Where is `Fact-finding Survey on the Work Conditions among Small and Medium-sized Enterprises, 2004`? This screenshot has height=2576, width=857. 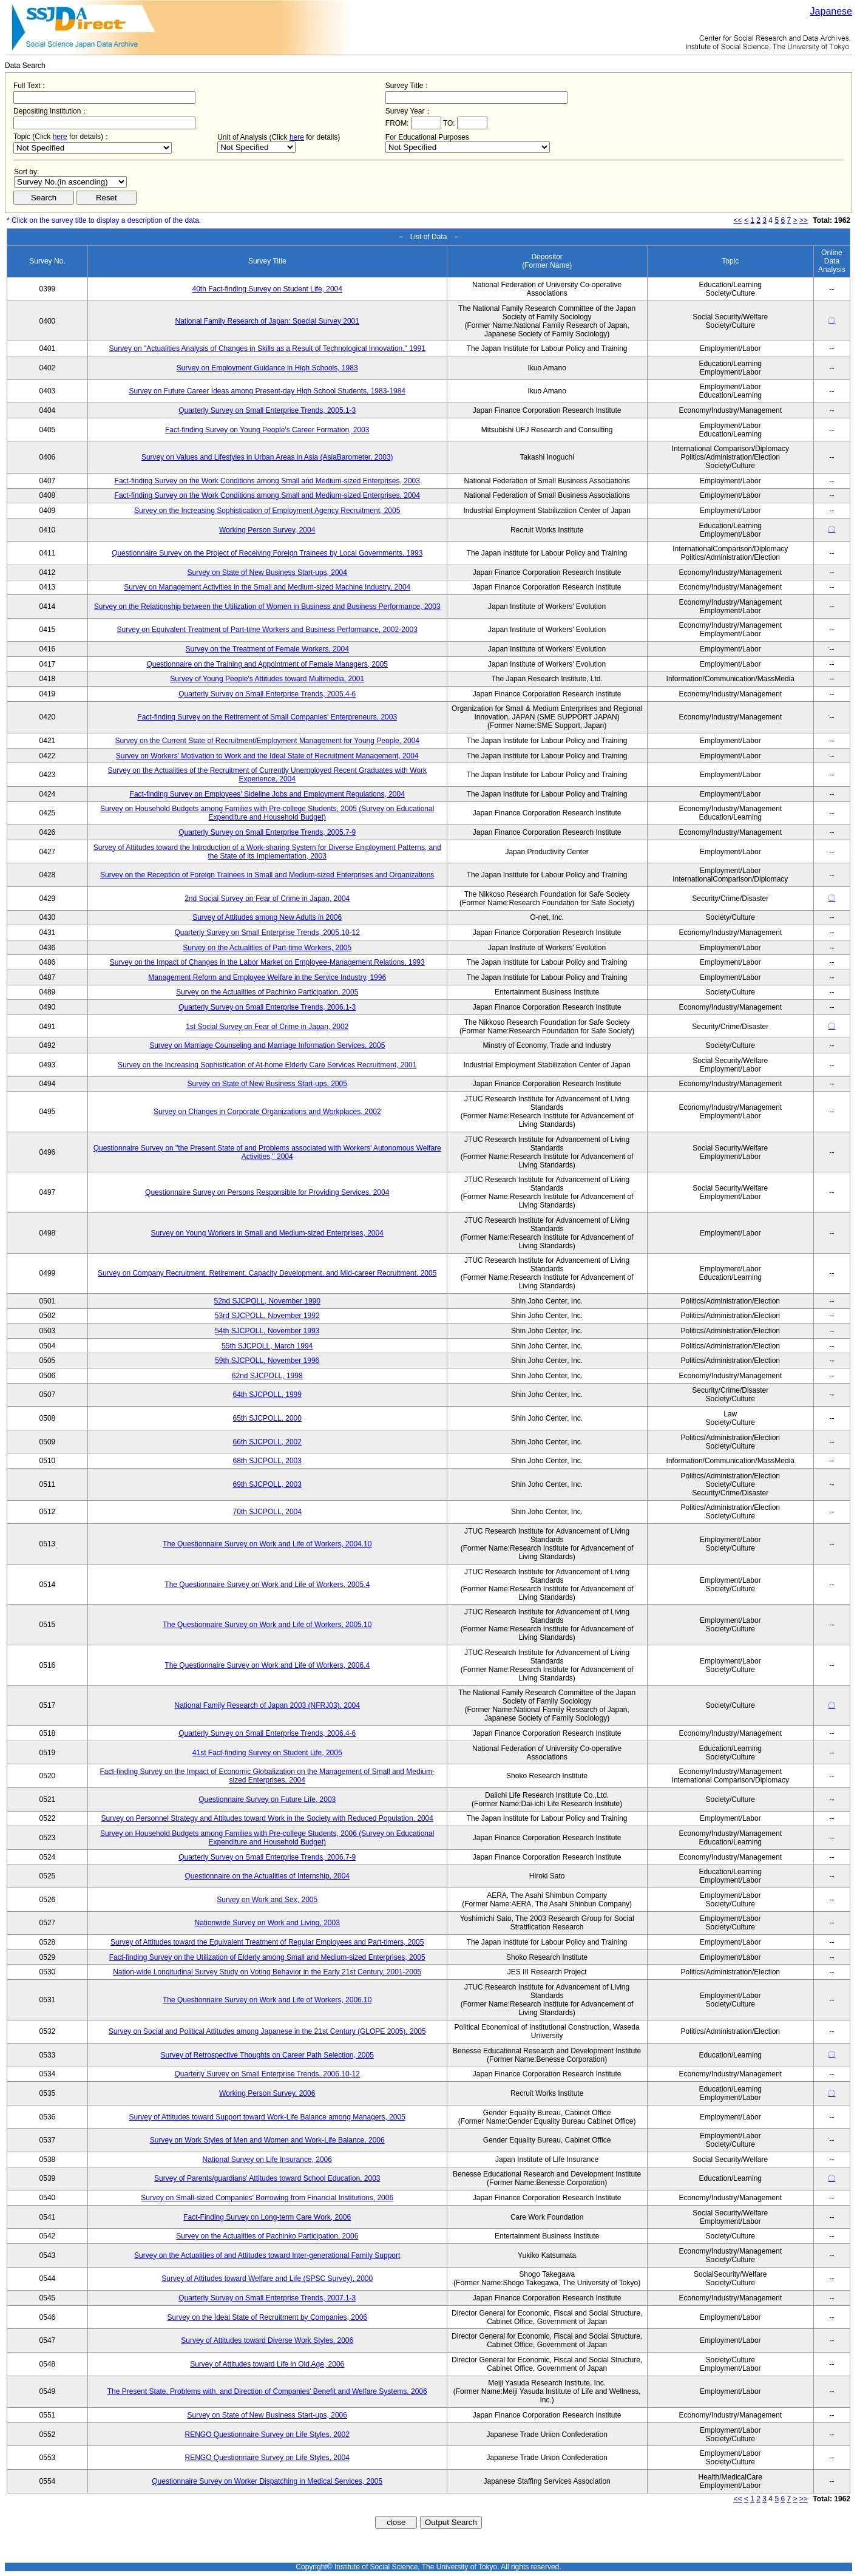
Fact-finding Survey on the Work Conditions among Small and Medium-sized Enterprises, 2004 is located at coordinates (267, 495).